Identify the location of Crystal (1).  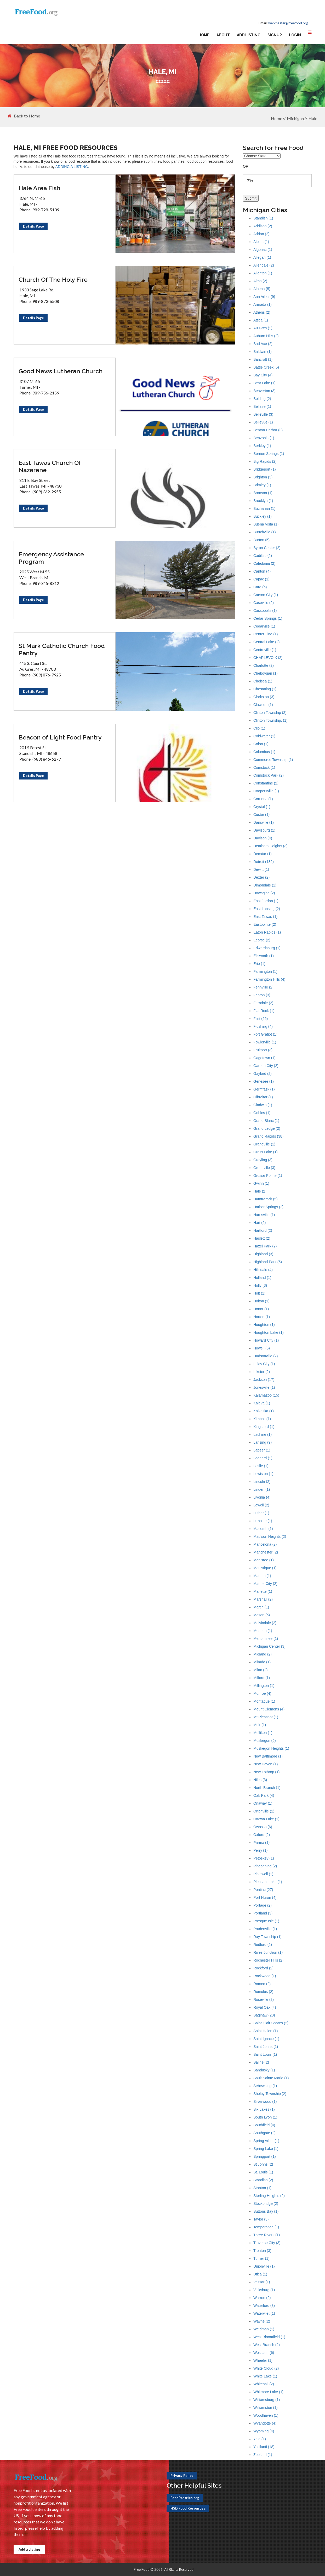
(261, 807).